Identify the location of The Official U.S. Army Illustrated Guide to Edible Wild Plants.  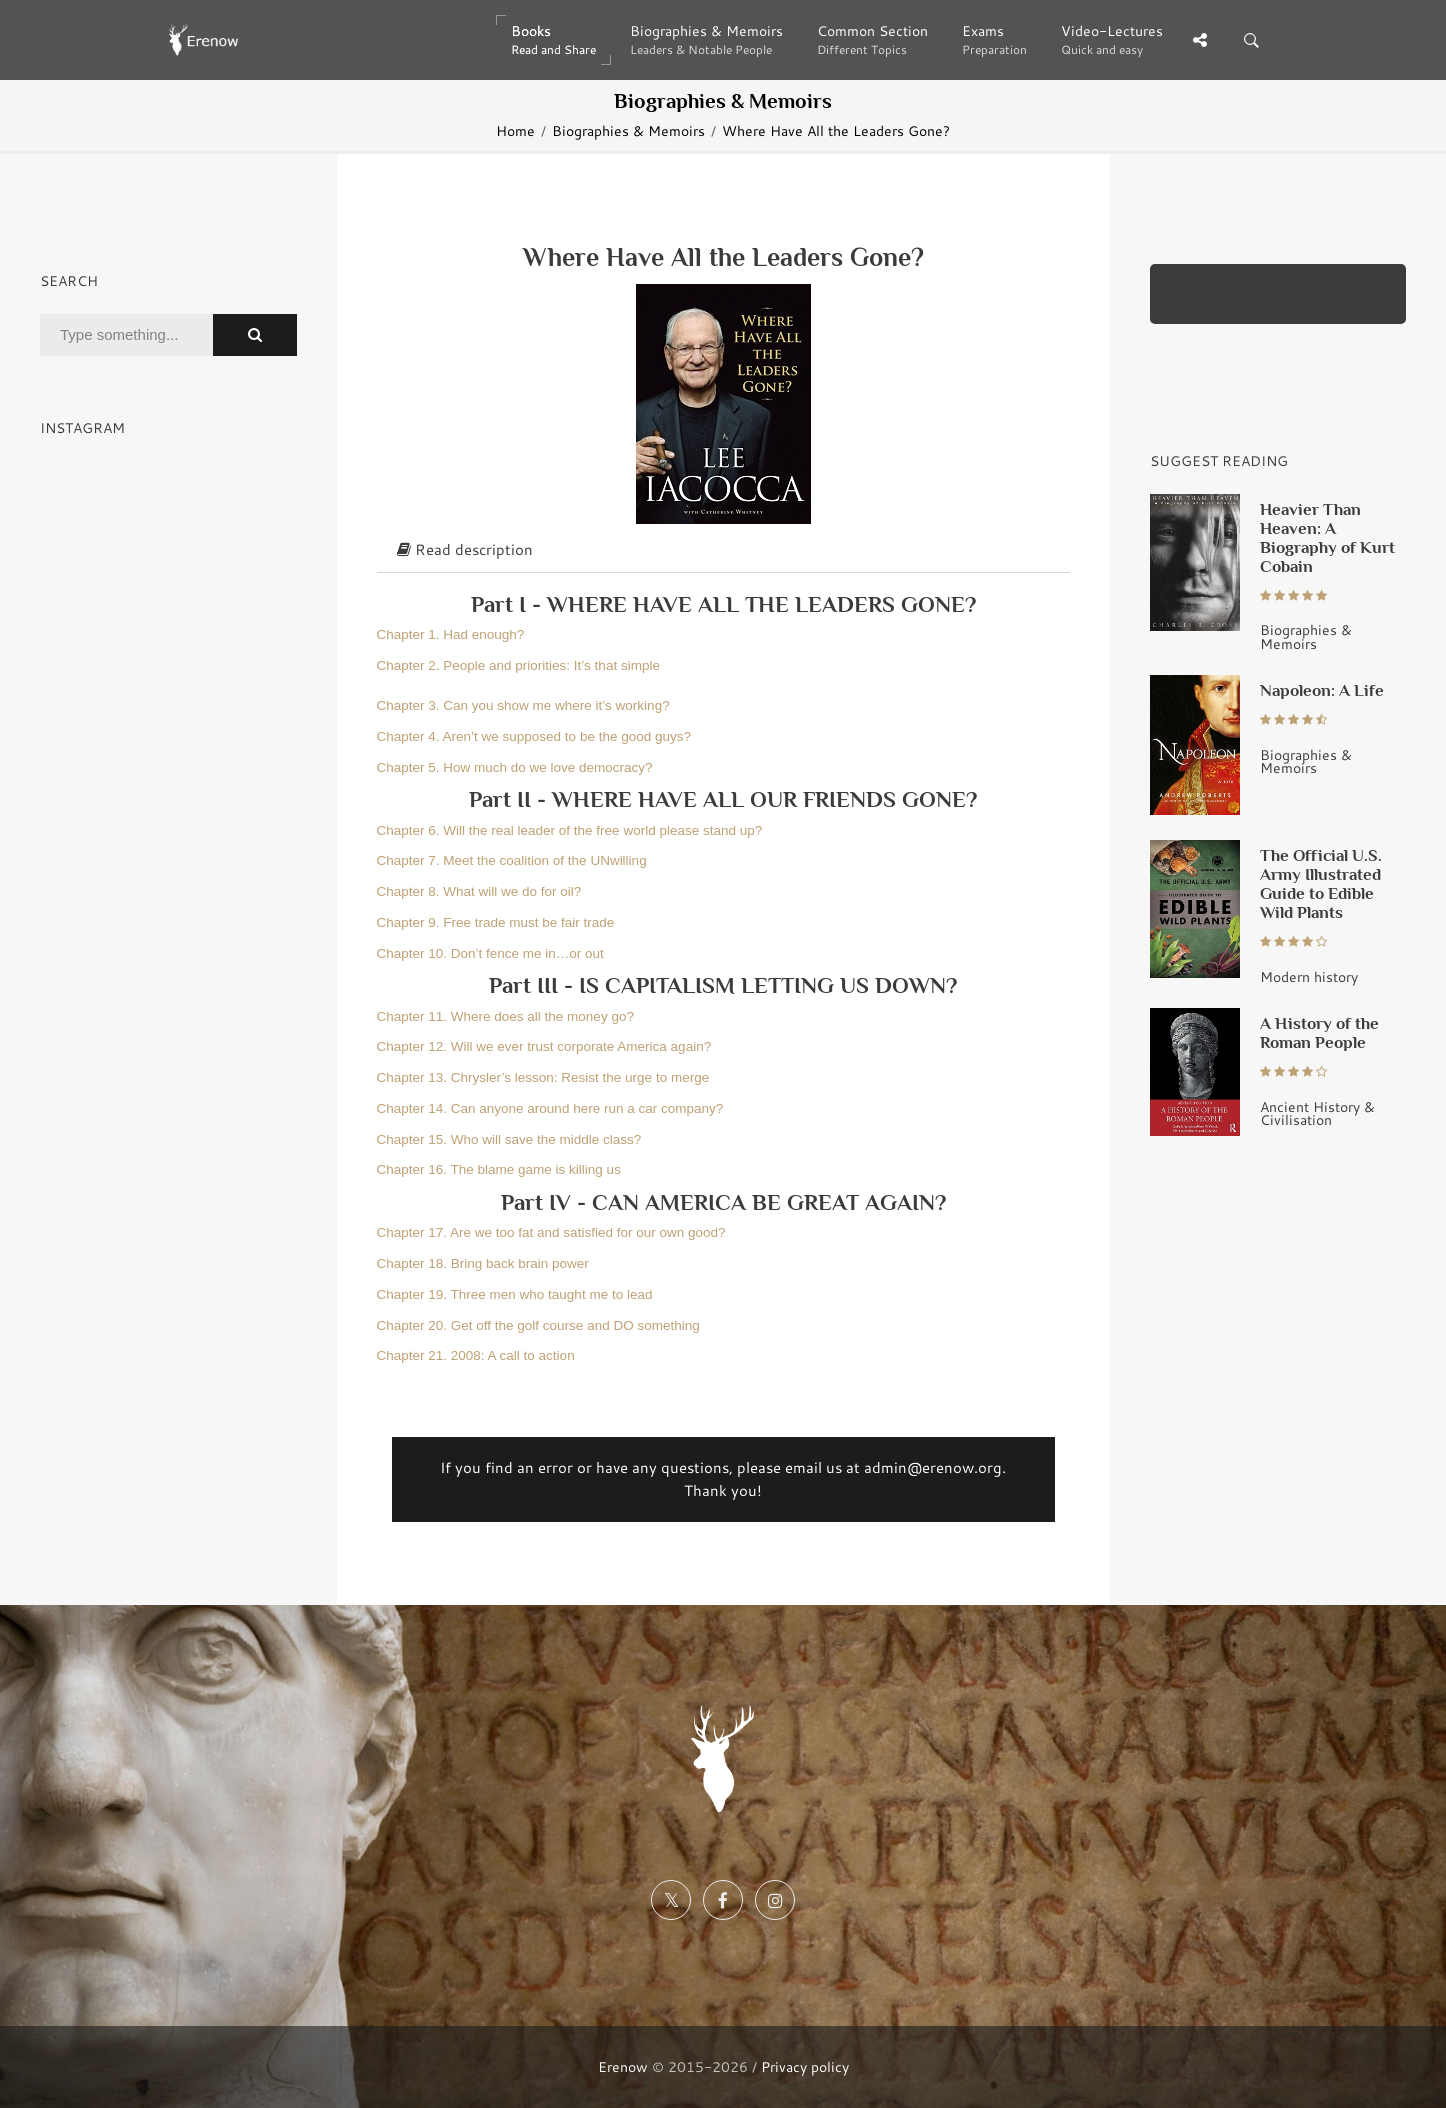
(1321, 883).